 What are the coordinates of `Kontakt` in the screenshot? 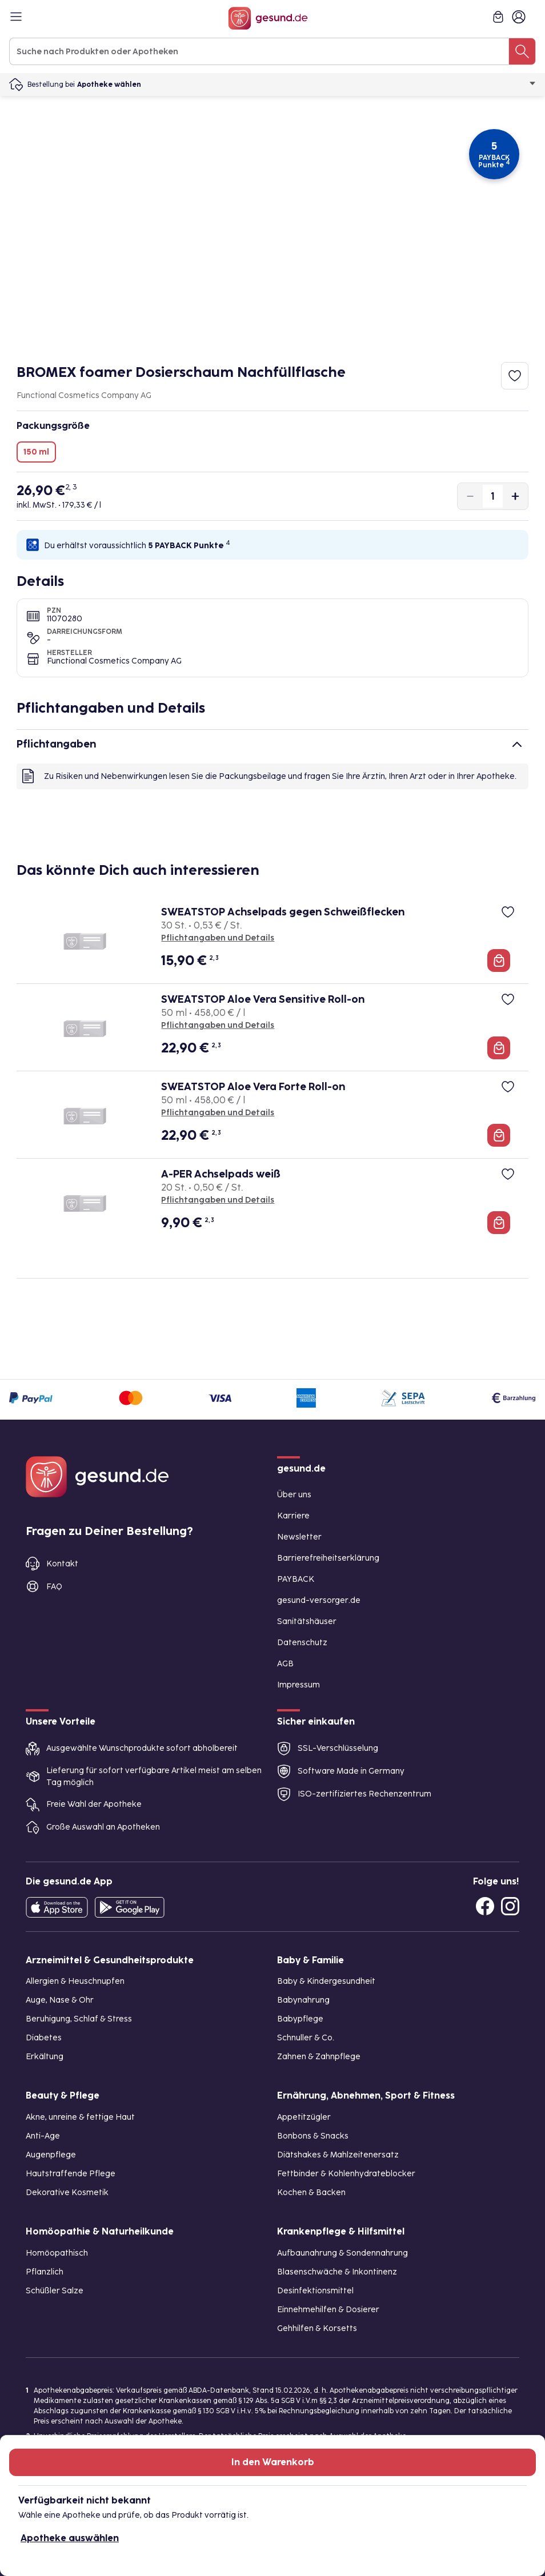 It's located at (62, 1564).